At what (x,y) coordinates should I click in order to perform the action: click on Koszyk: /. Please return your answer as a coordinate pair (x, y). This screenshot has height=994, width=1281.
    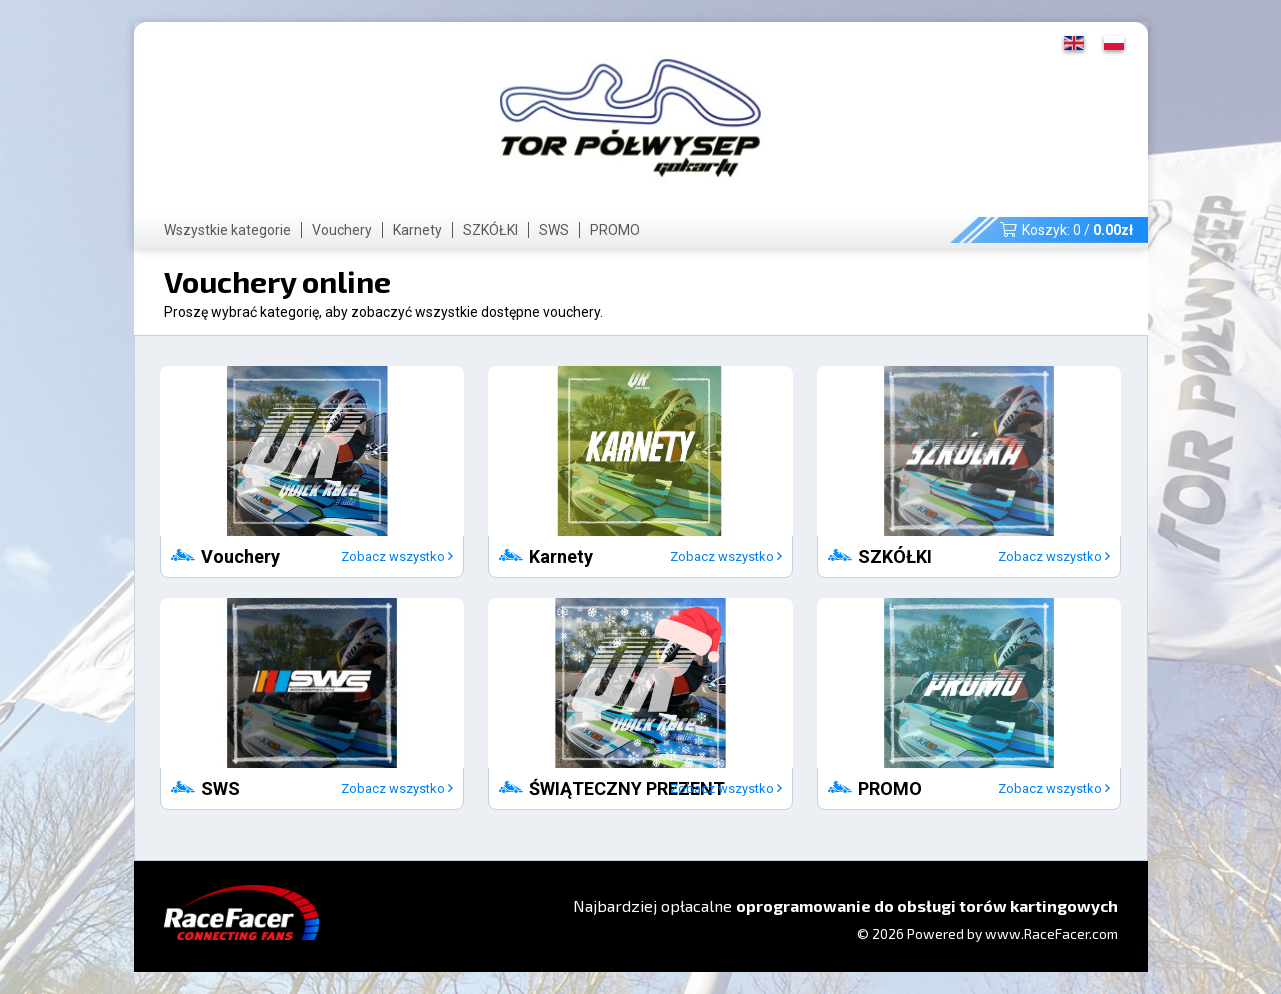
    Looking at the image, I should click on (1066, 230).